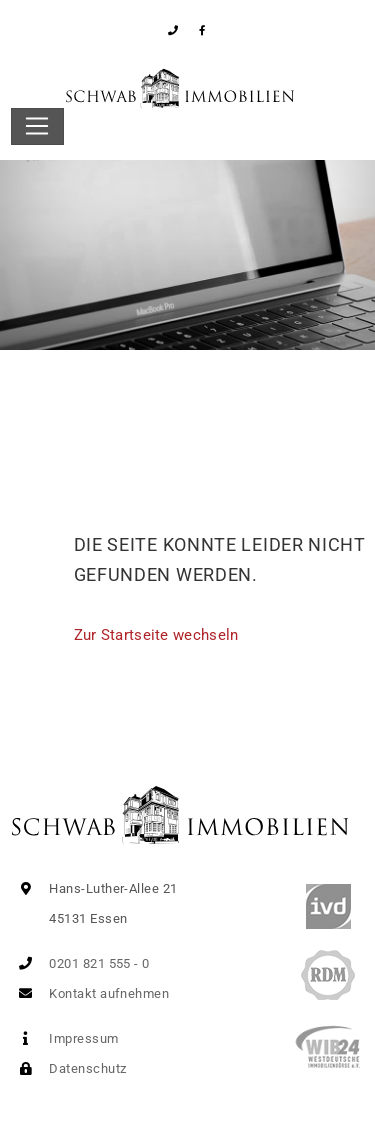  What do you see at coordinates (65, 1038) in the screenshot?
I see `Impressum` at bounding box center [65, 1038].